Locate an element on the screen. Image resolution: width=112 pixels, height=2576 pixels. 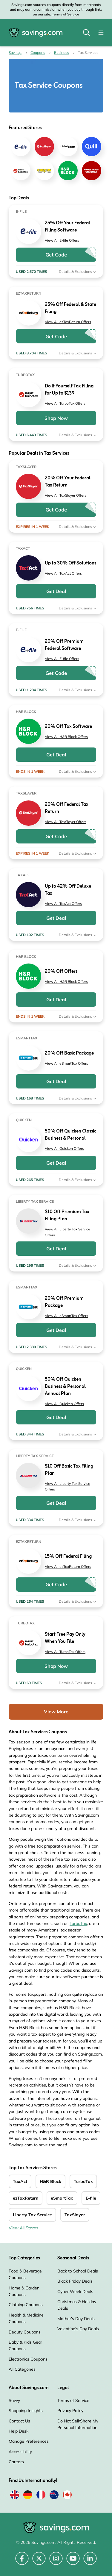
All Categories is located at coordinates (22, 2369).